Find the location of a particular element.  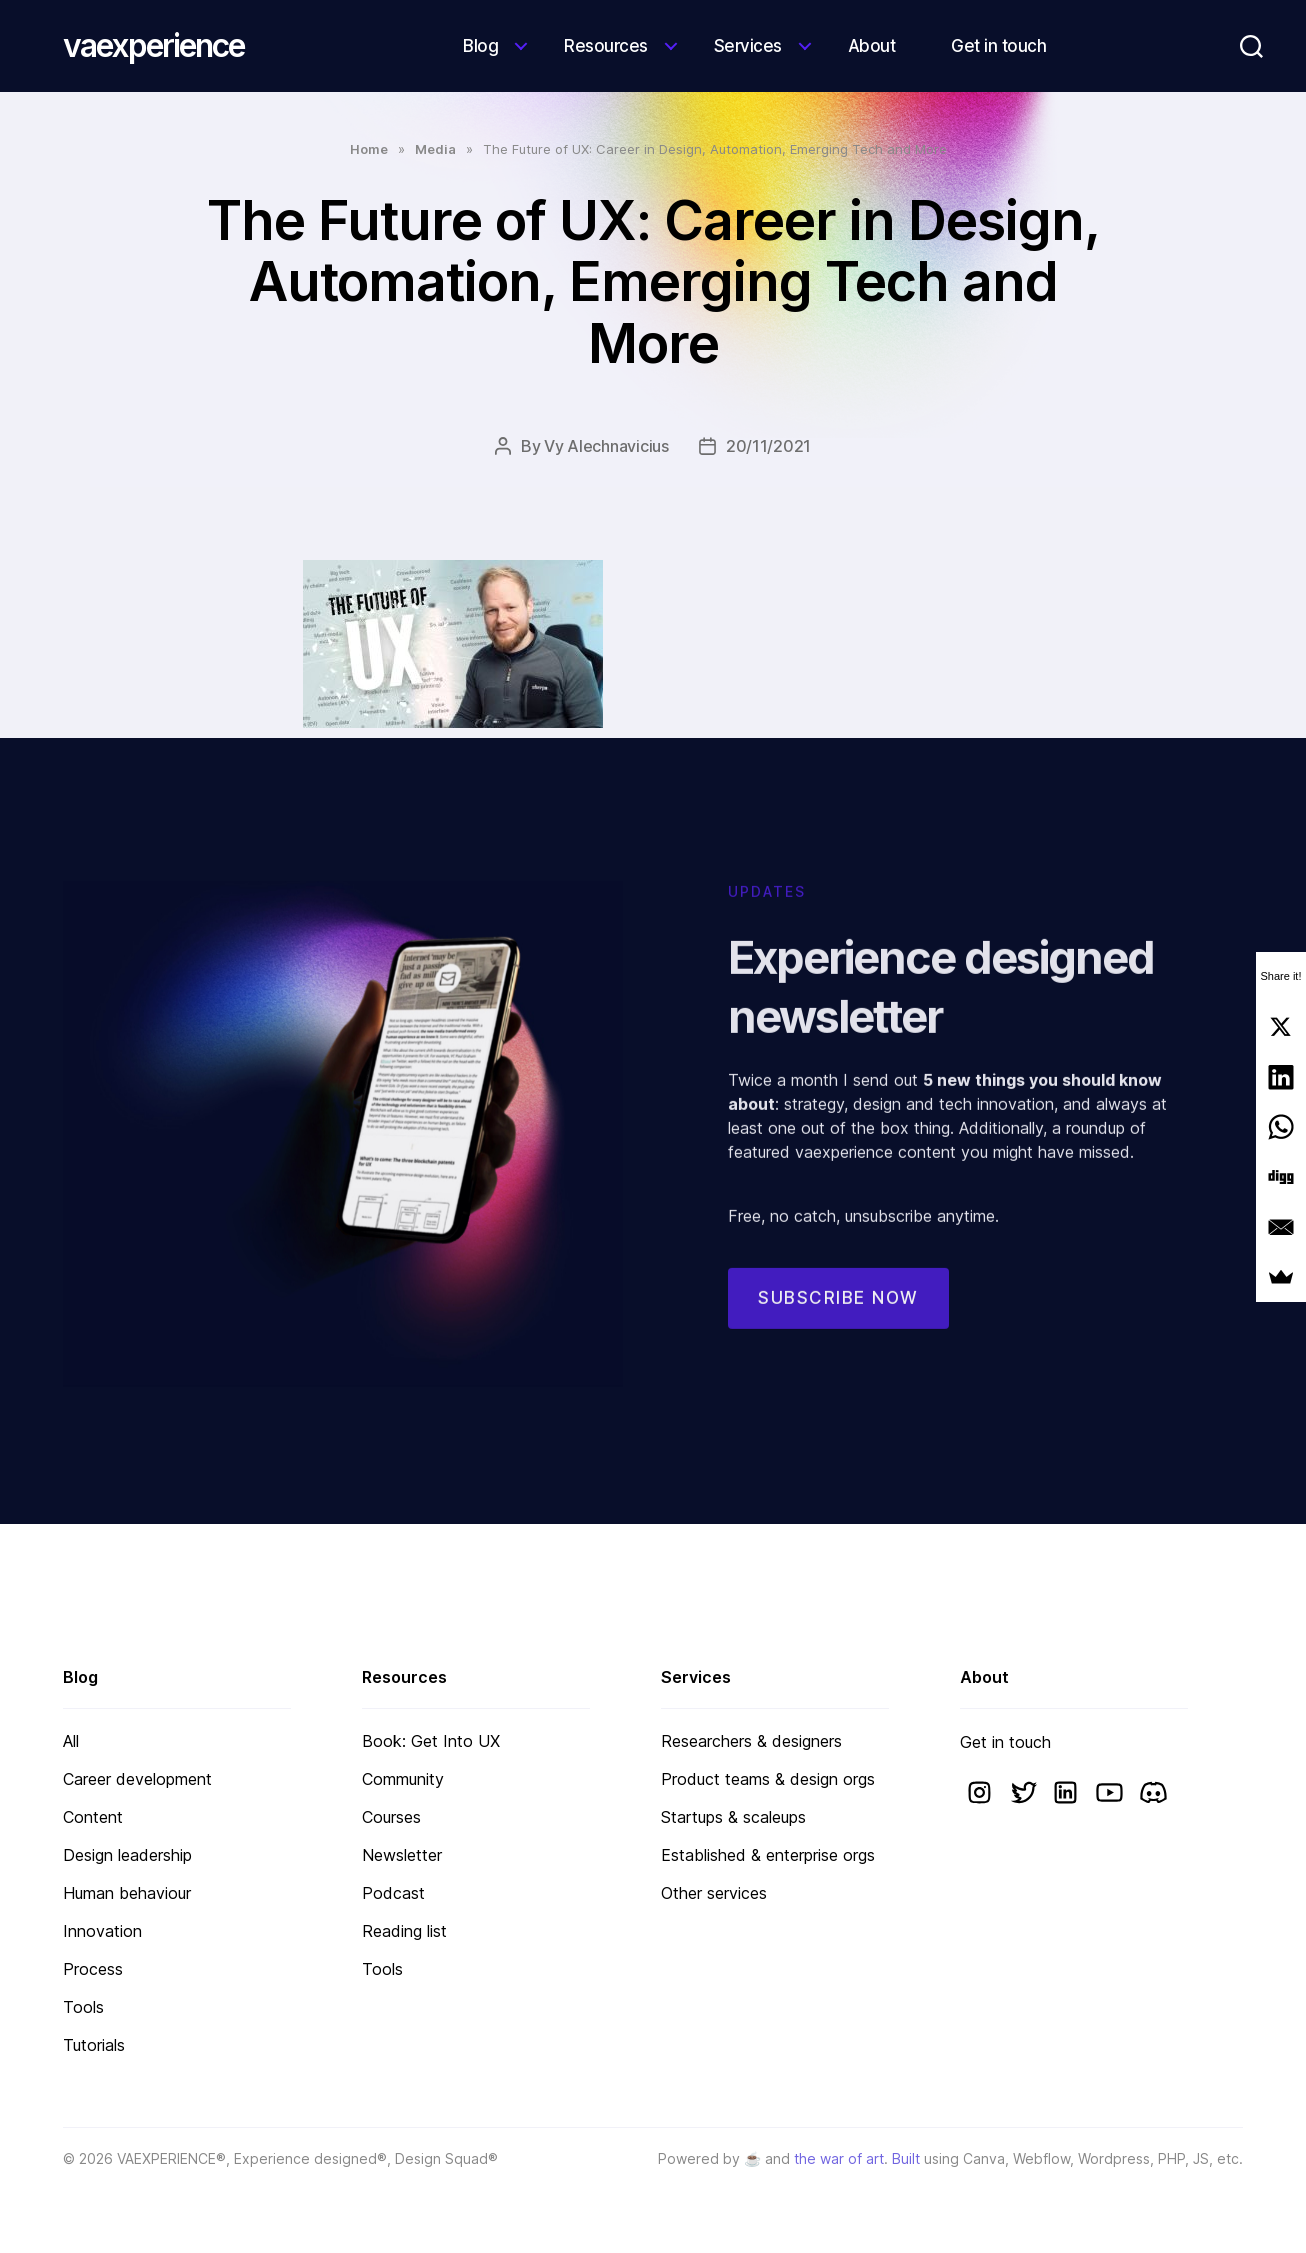

Established & enterprise orgs is located at coordinates (768, 1855).